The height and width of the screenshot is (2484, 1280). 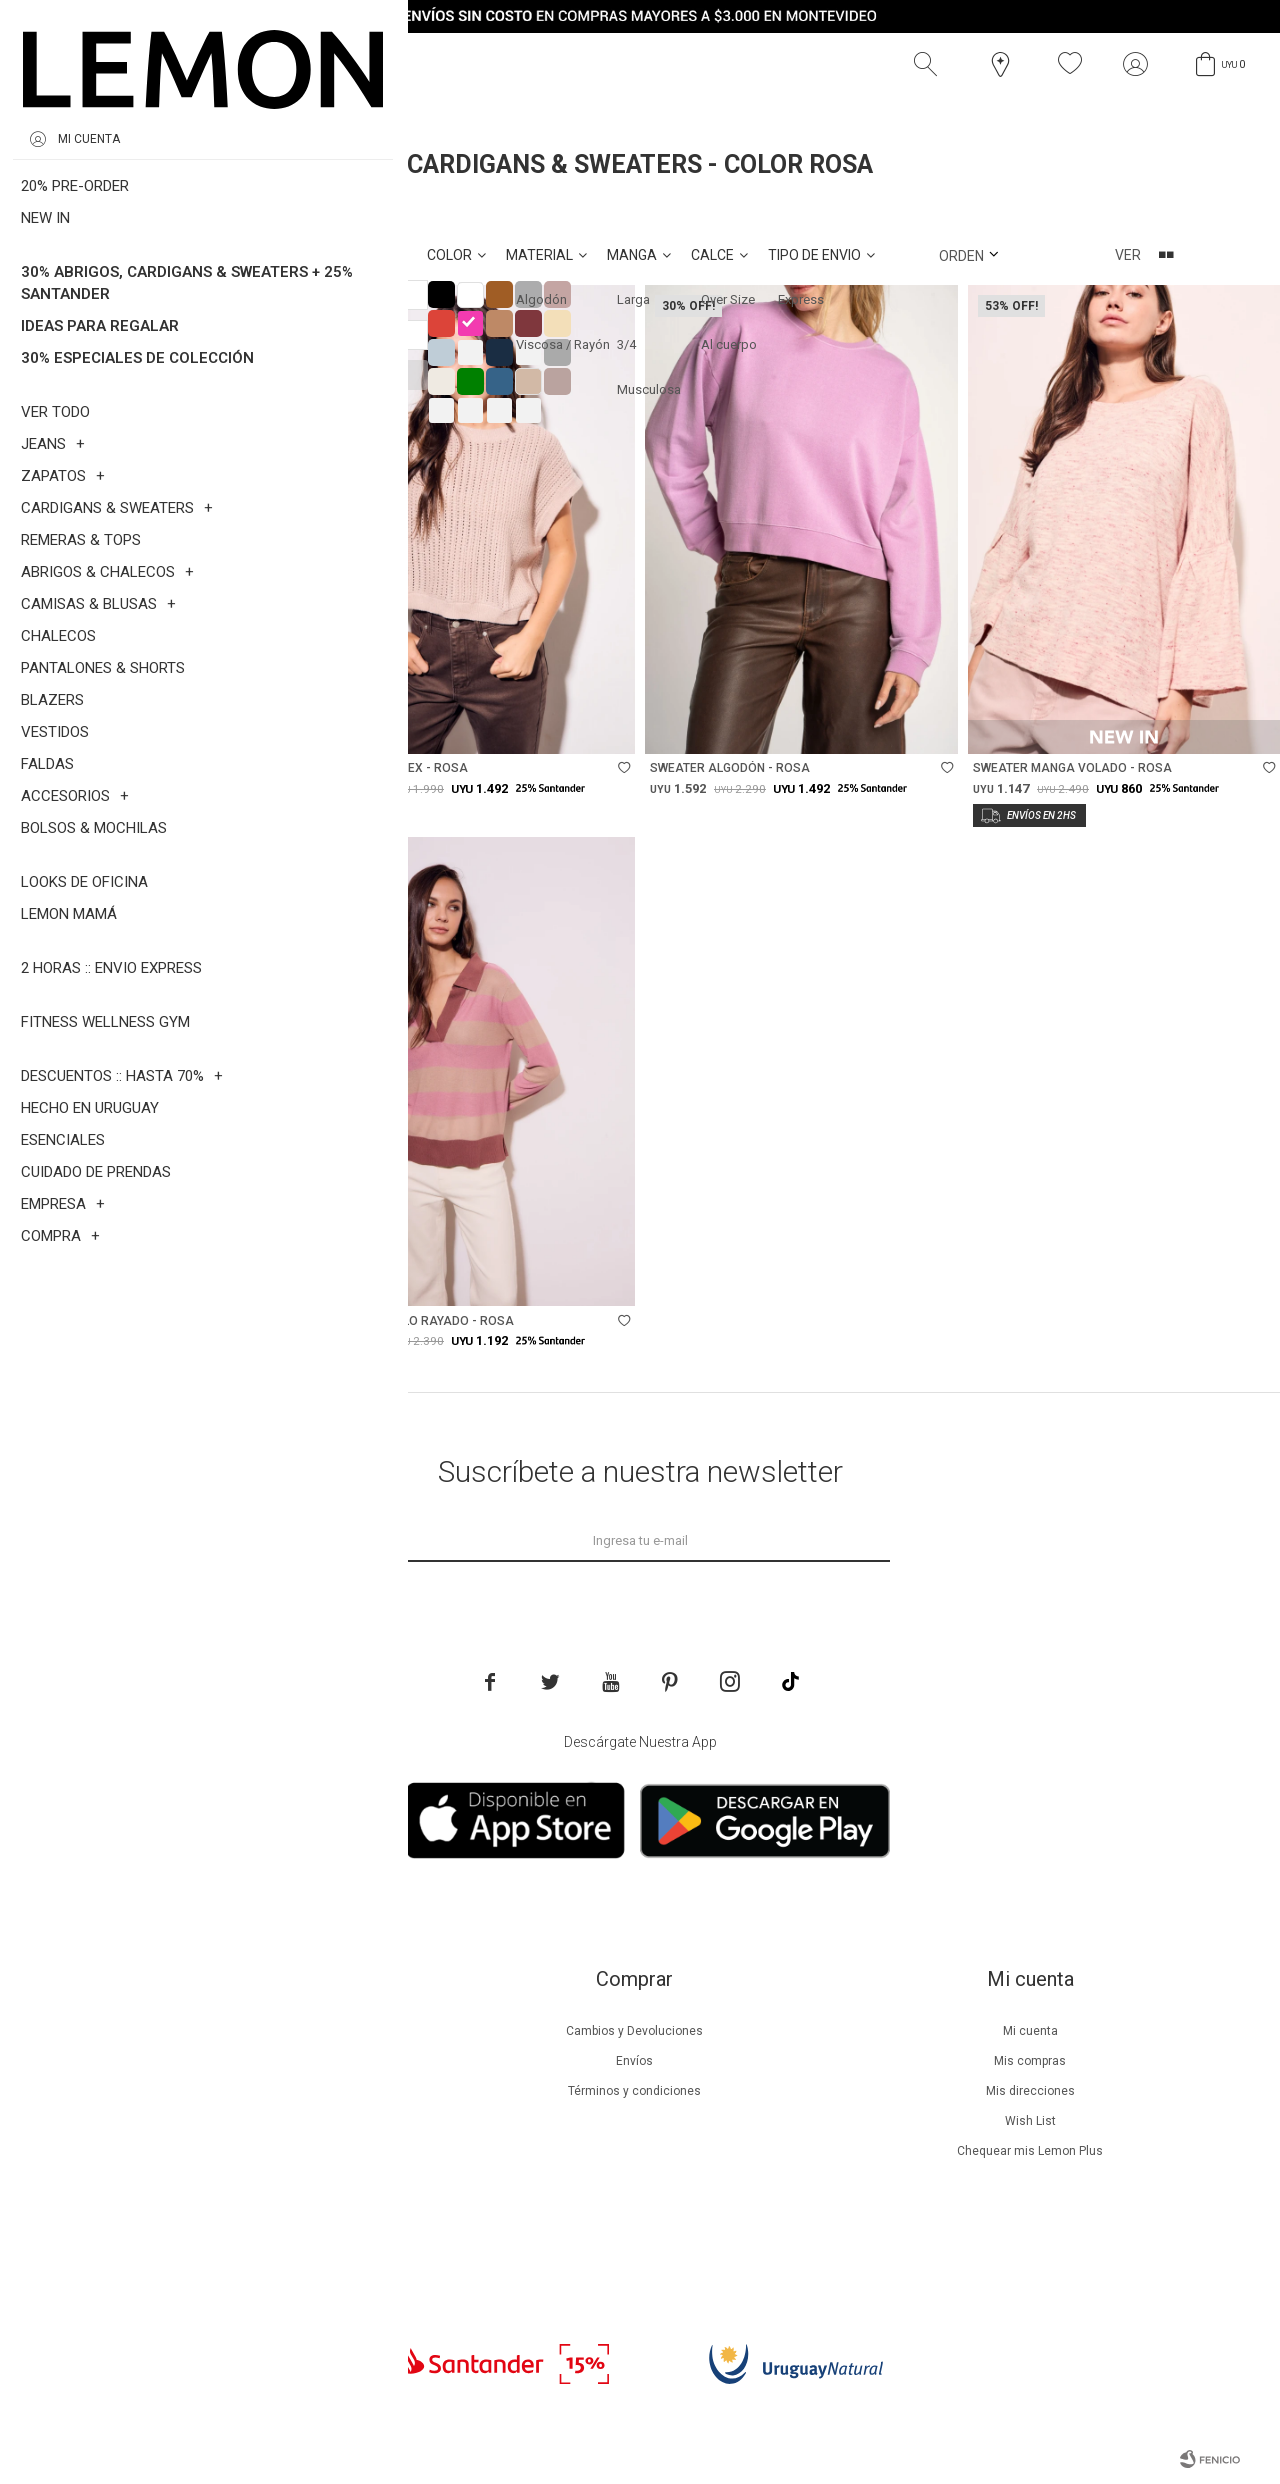 What do you see at coordinates (1030, 2061) in the screenshot?
I see `Mis compras` at bounding box center [1030, 2061].